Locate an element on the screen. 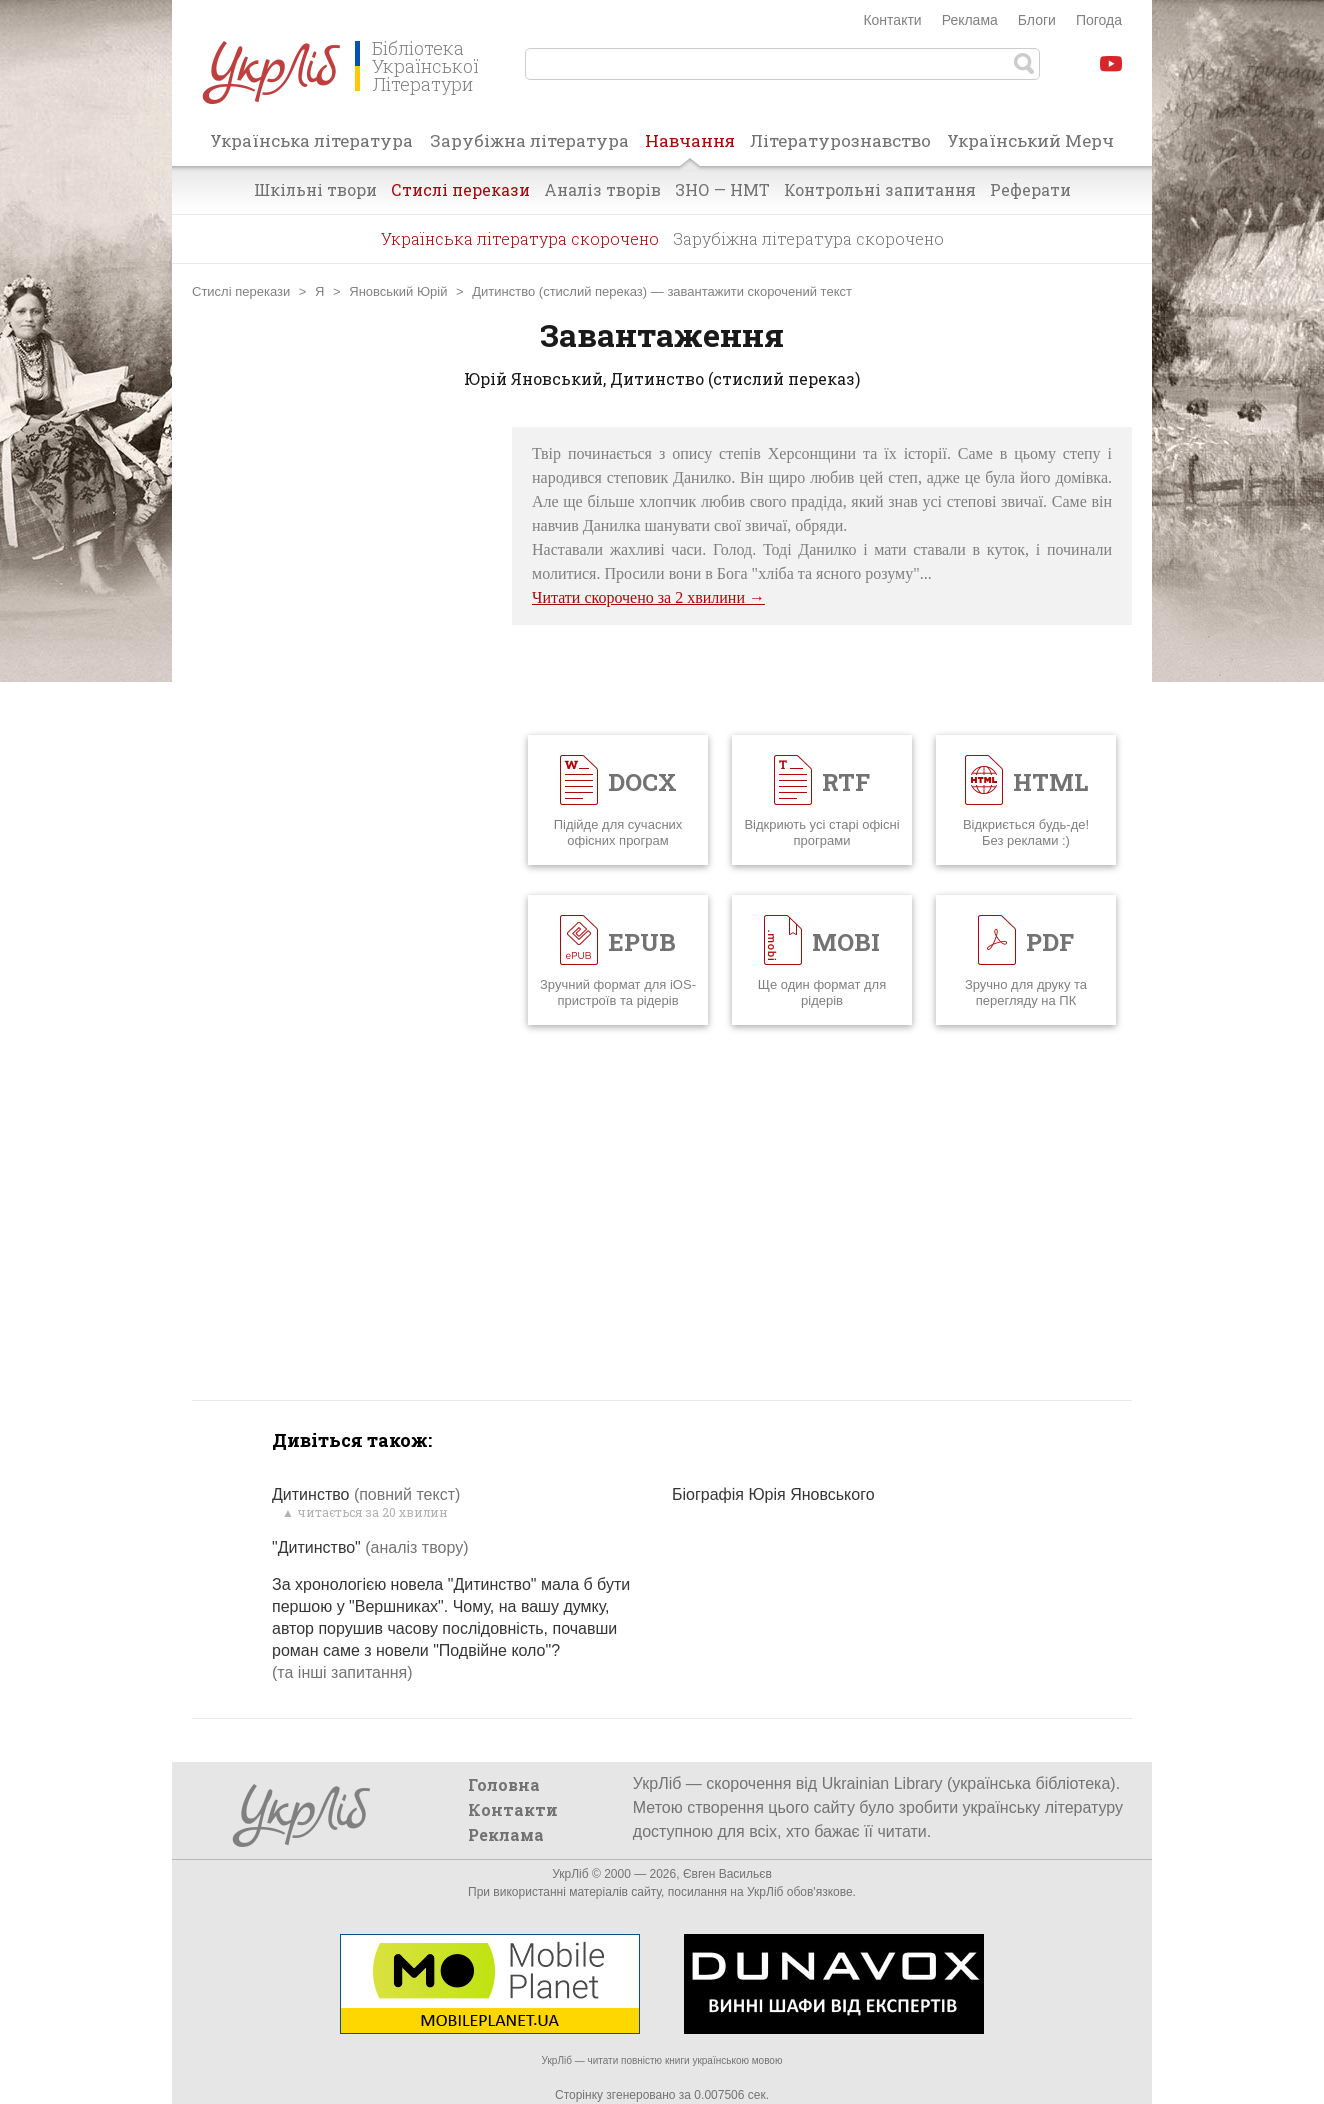 This screenshot has height=2104, width=1324. Євген Васильєв is located at coordinates (727, 1874).